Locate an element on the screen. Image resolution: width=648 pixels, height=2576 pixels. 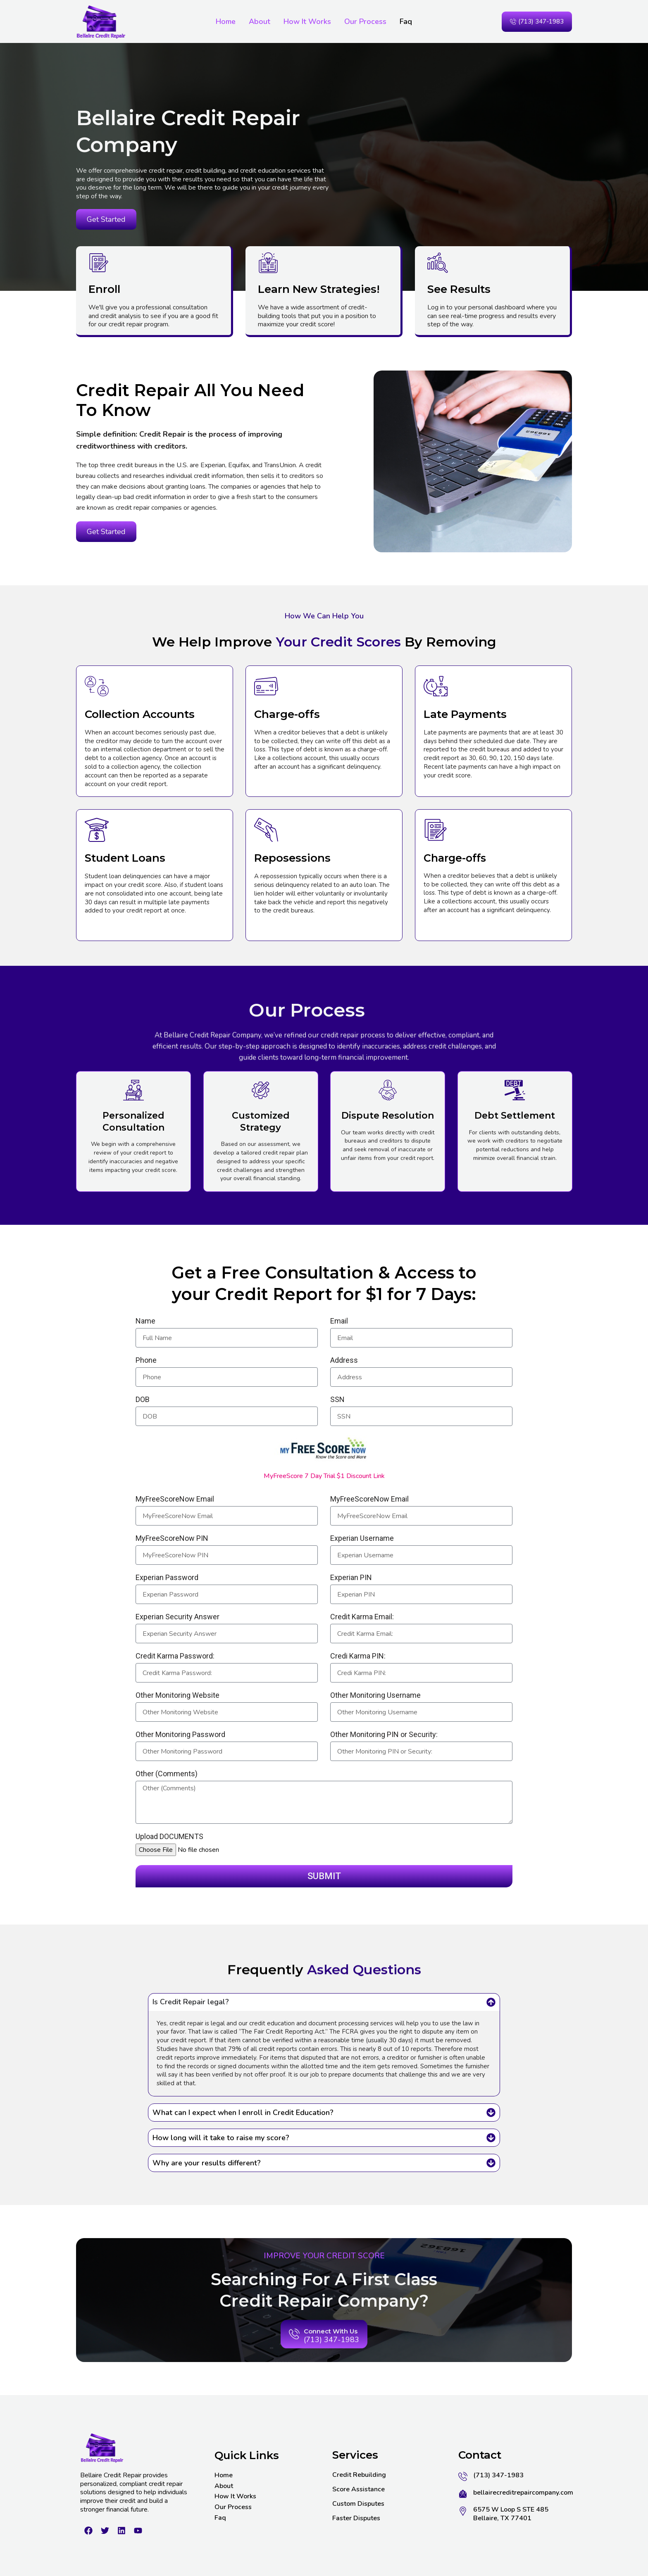
Experian Security Answer is located at coordinates (177, 1617).